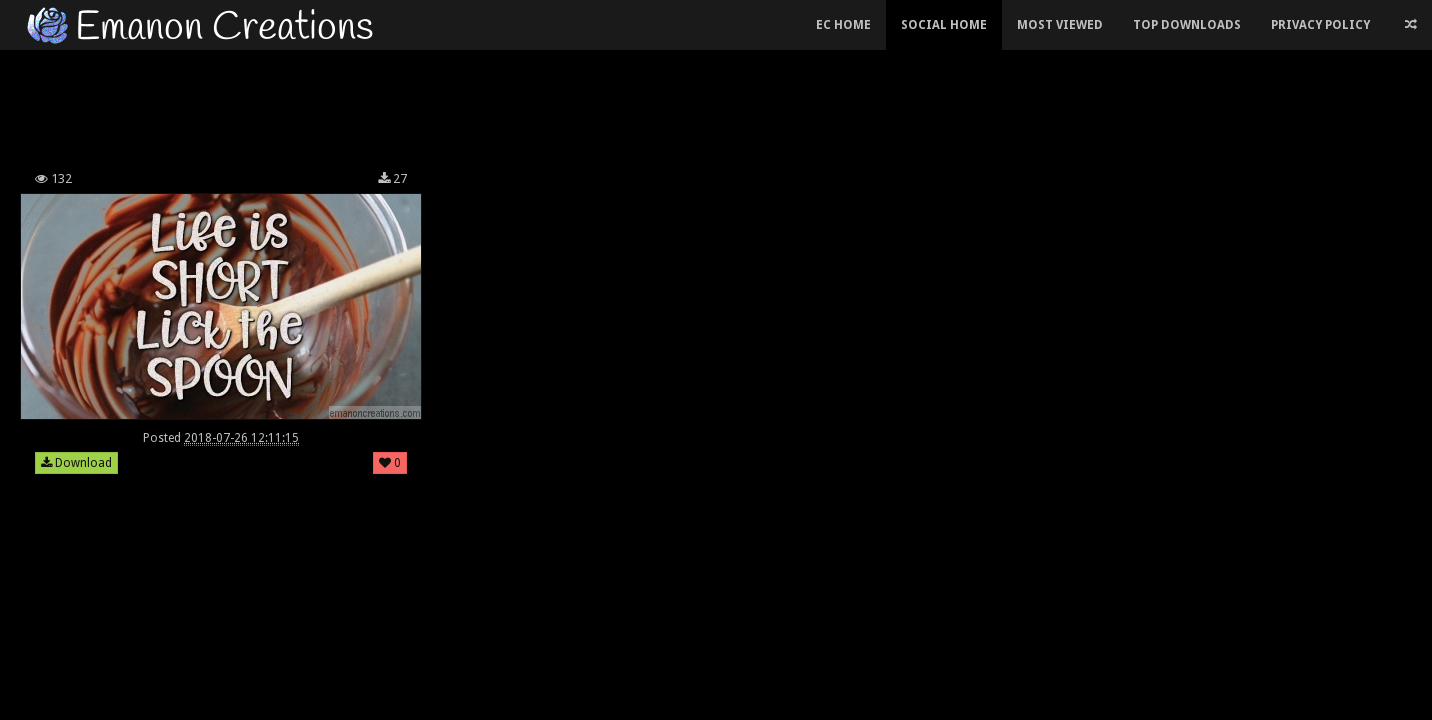 This screenshot has width=1432, height=720. Describe the element at coordinates (843, 25) in the screenshot. I see `EC Home` at that location.